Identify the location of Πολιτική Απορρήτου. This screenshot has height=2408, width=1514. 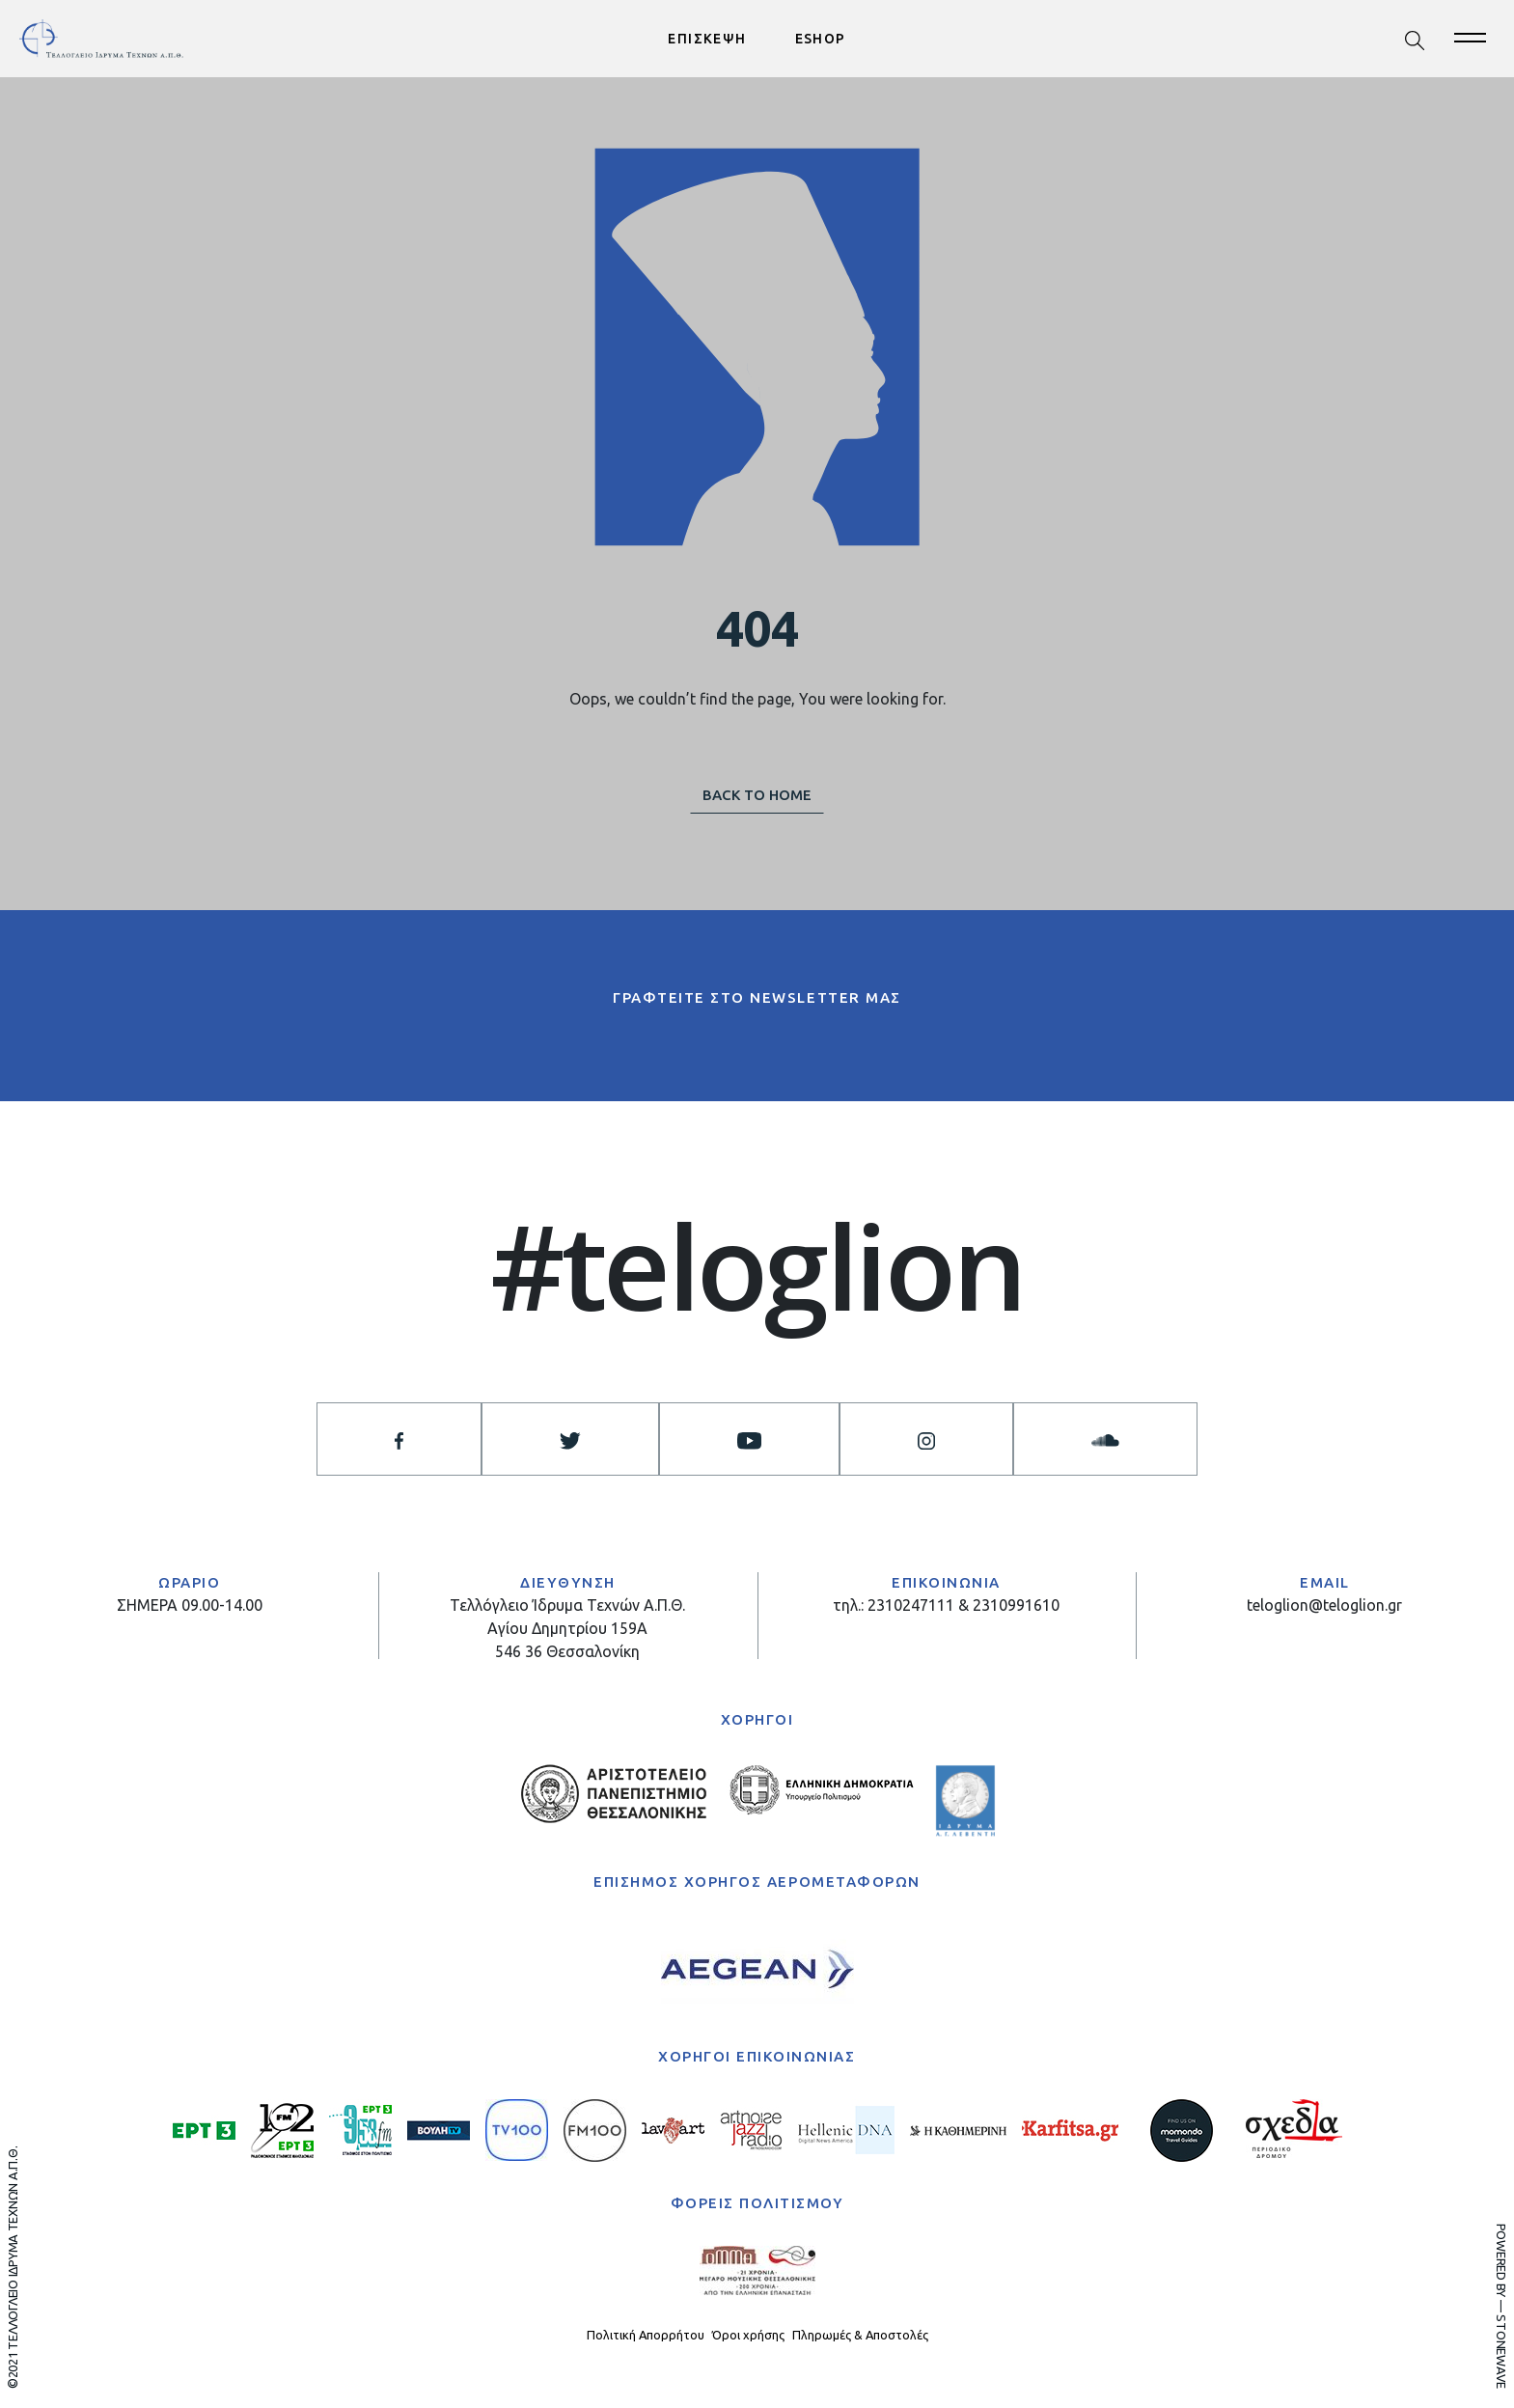
(645, 2334).